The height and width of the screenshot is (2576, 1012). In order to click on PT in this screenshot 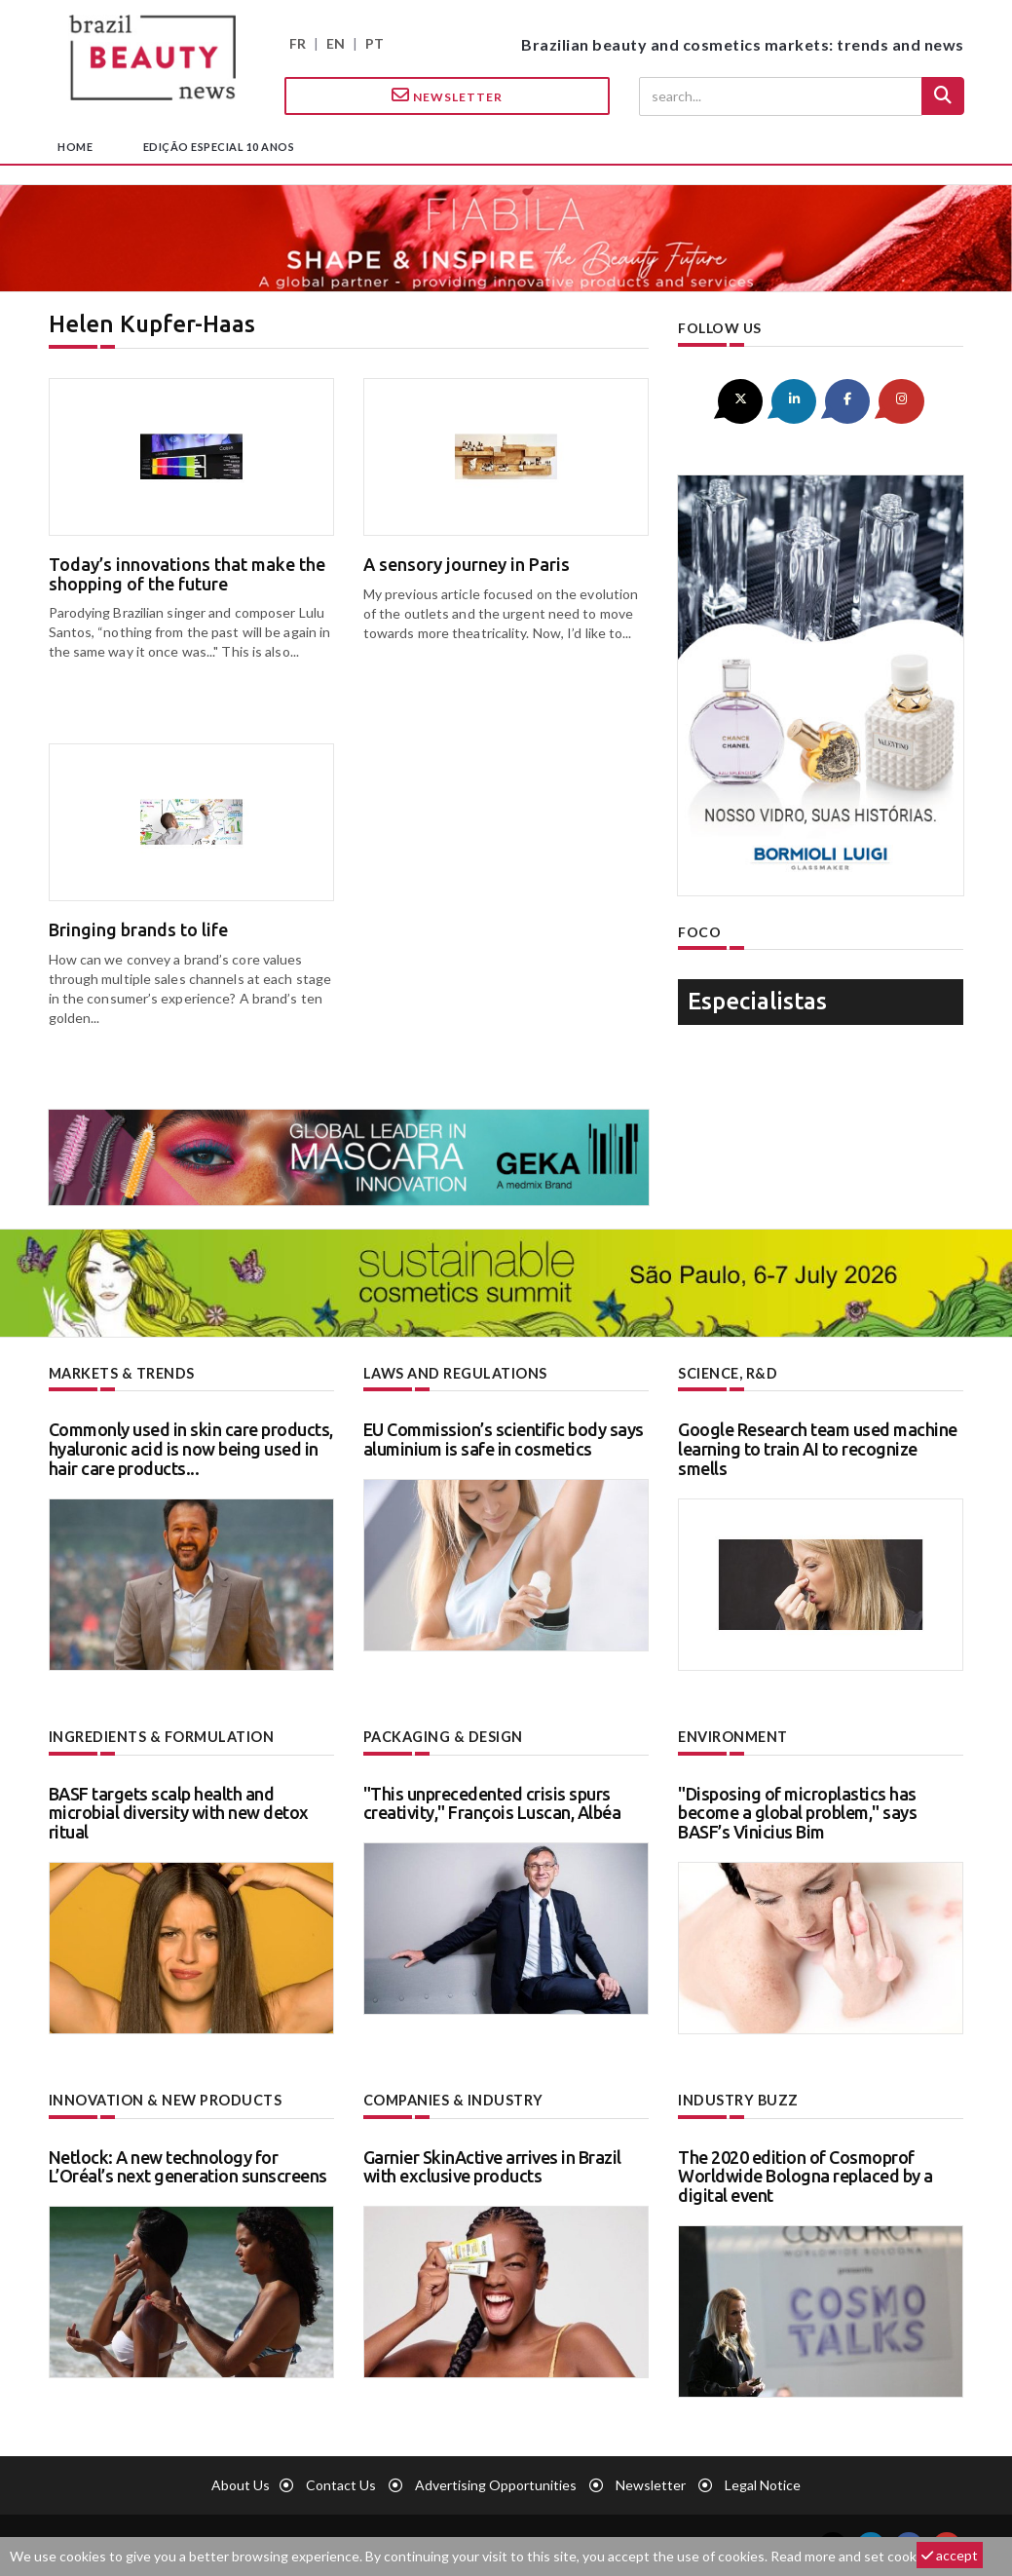, I will do `click(374, 43)`.